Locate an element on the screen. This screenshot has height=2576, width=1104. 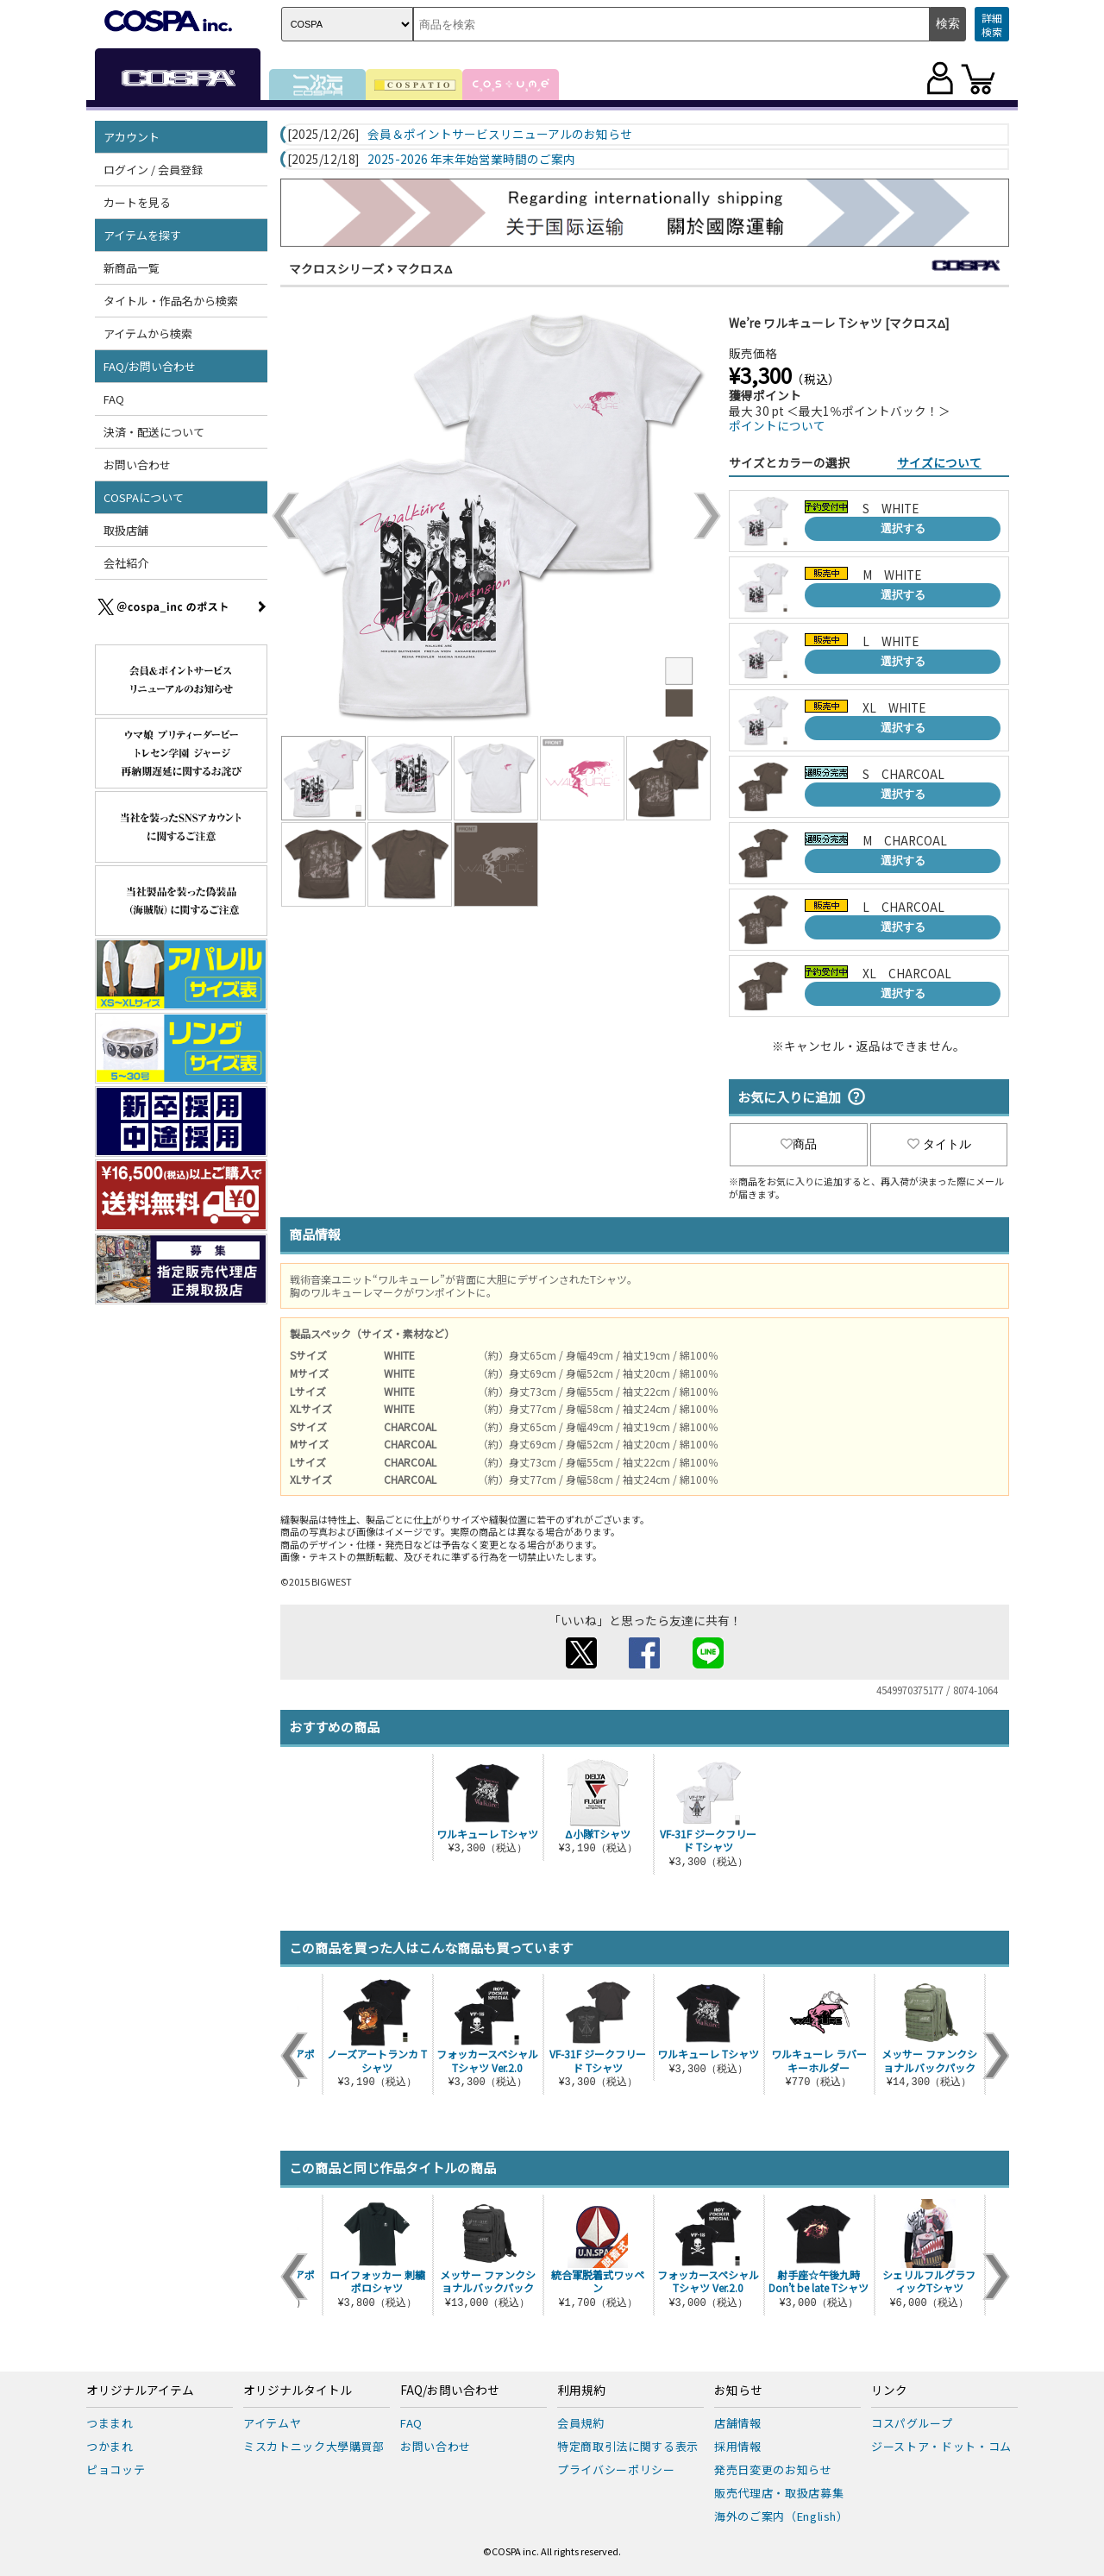
アイテムから検索 is located at coordinates (148, 333).